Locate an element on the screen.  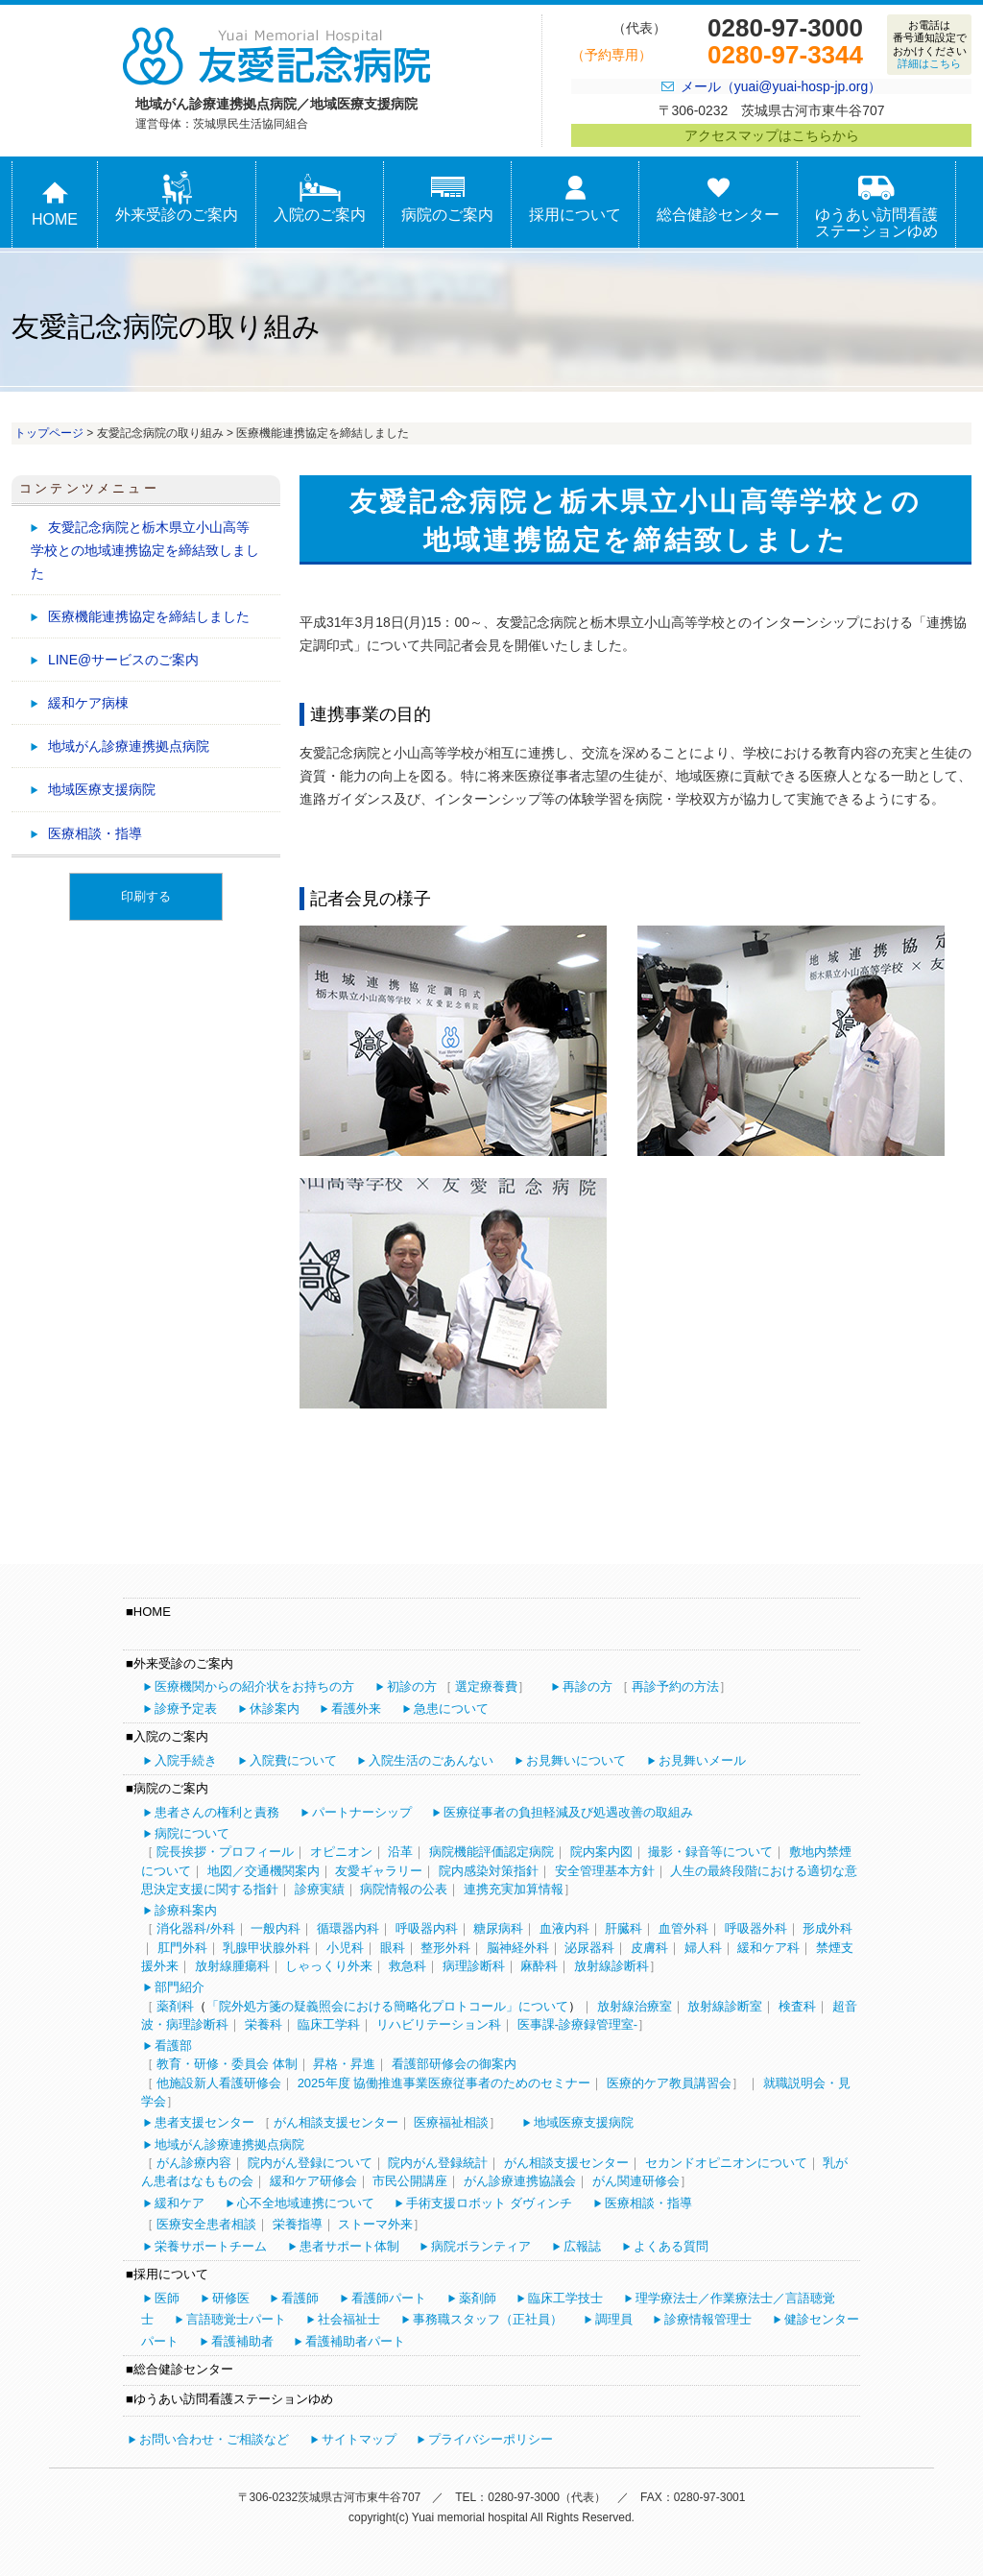
入院生活のごあんない is located at coordinates (431, 1760).